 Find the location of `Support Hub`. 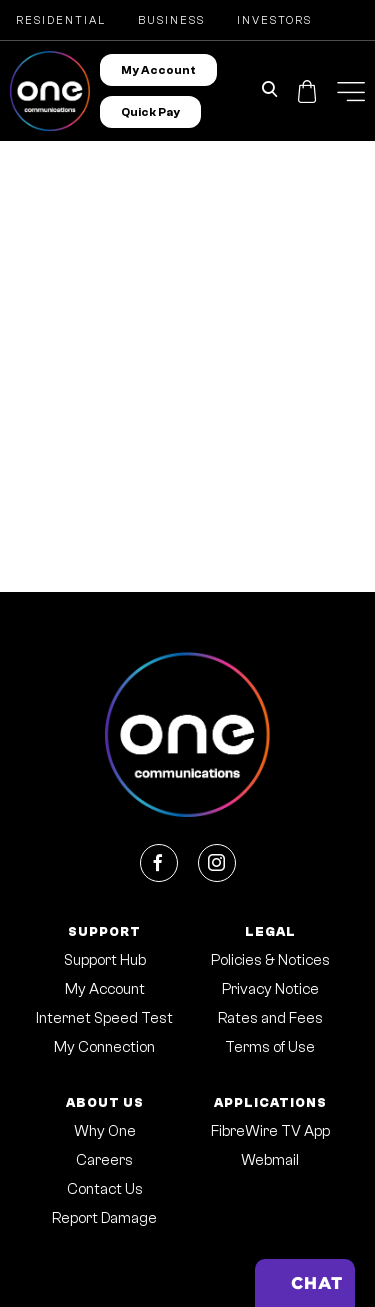

Support Hub is located at coordinates (105, 960).